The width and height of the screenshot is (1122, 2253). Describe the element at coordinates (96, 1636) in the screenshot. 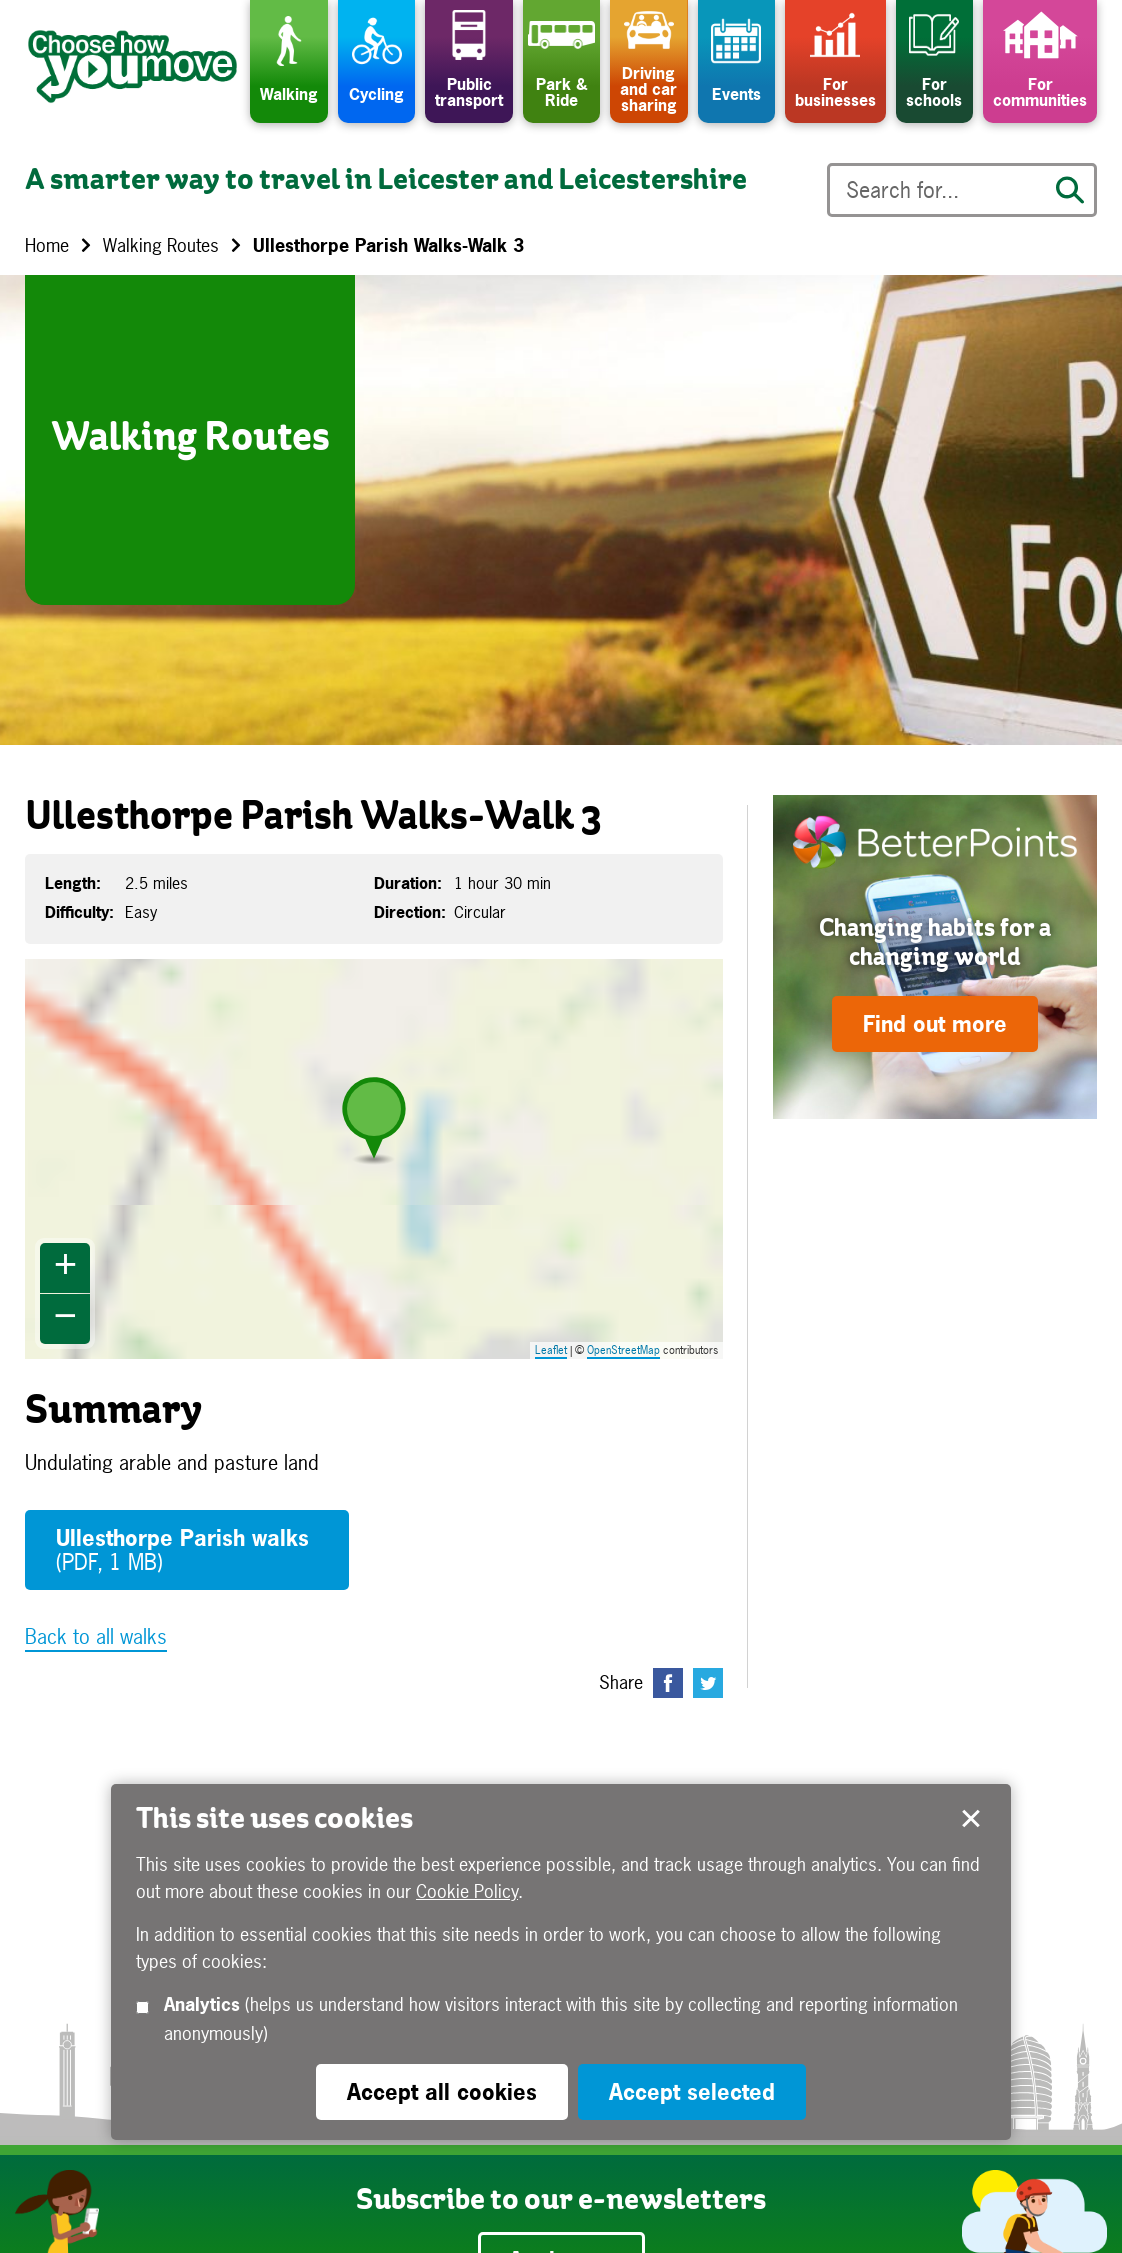

I see `Back to all walks` at that location.